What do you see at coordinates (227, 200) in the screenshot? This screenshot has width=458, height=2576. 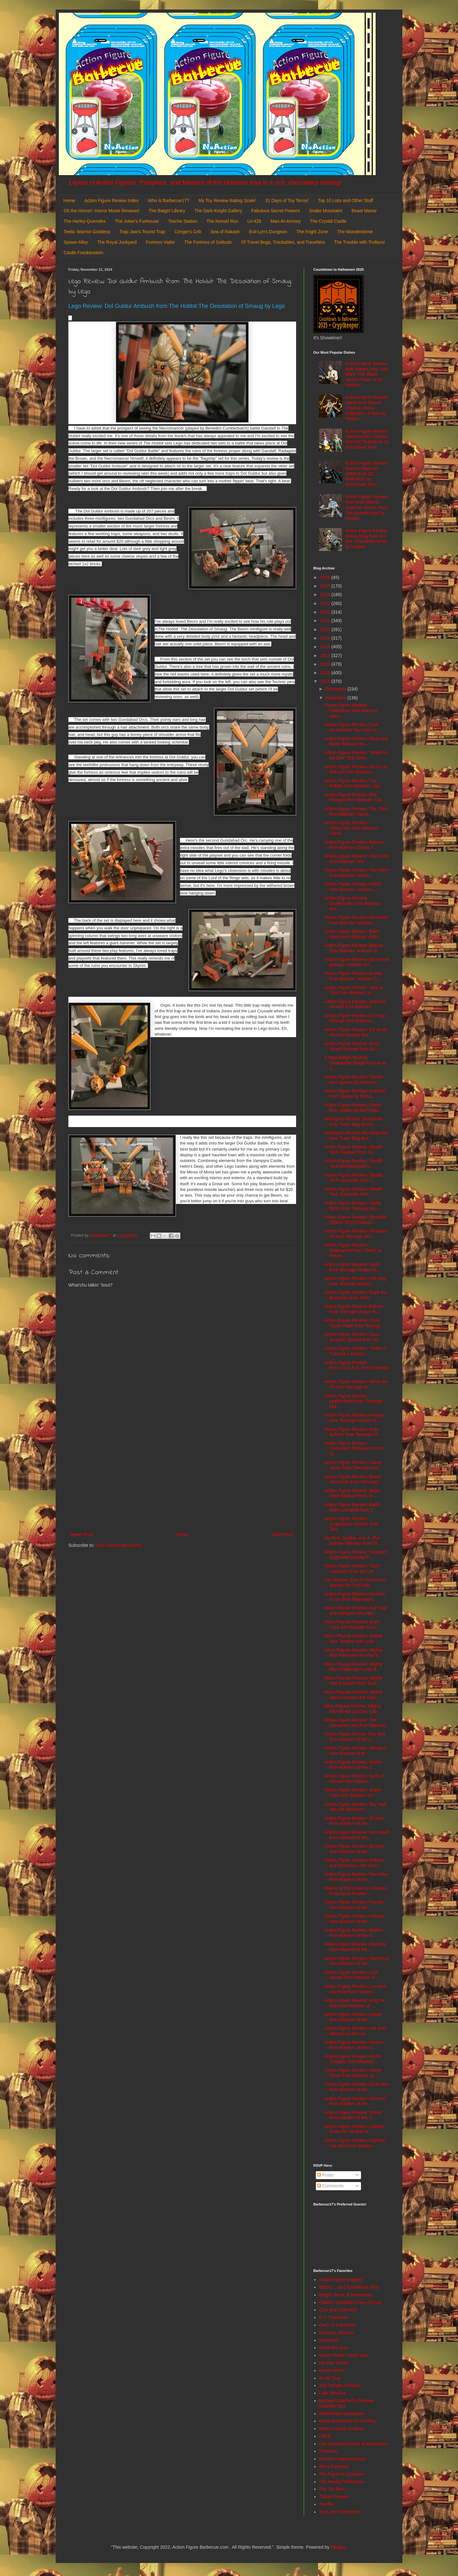 I see `My Toy Review Rating Scale!` at bounding box center [227, 200].